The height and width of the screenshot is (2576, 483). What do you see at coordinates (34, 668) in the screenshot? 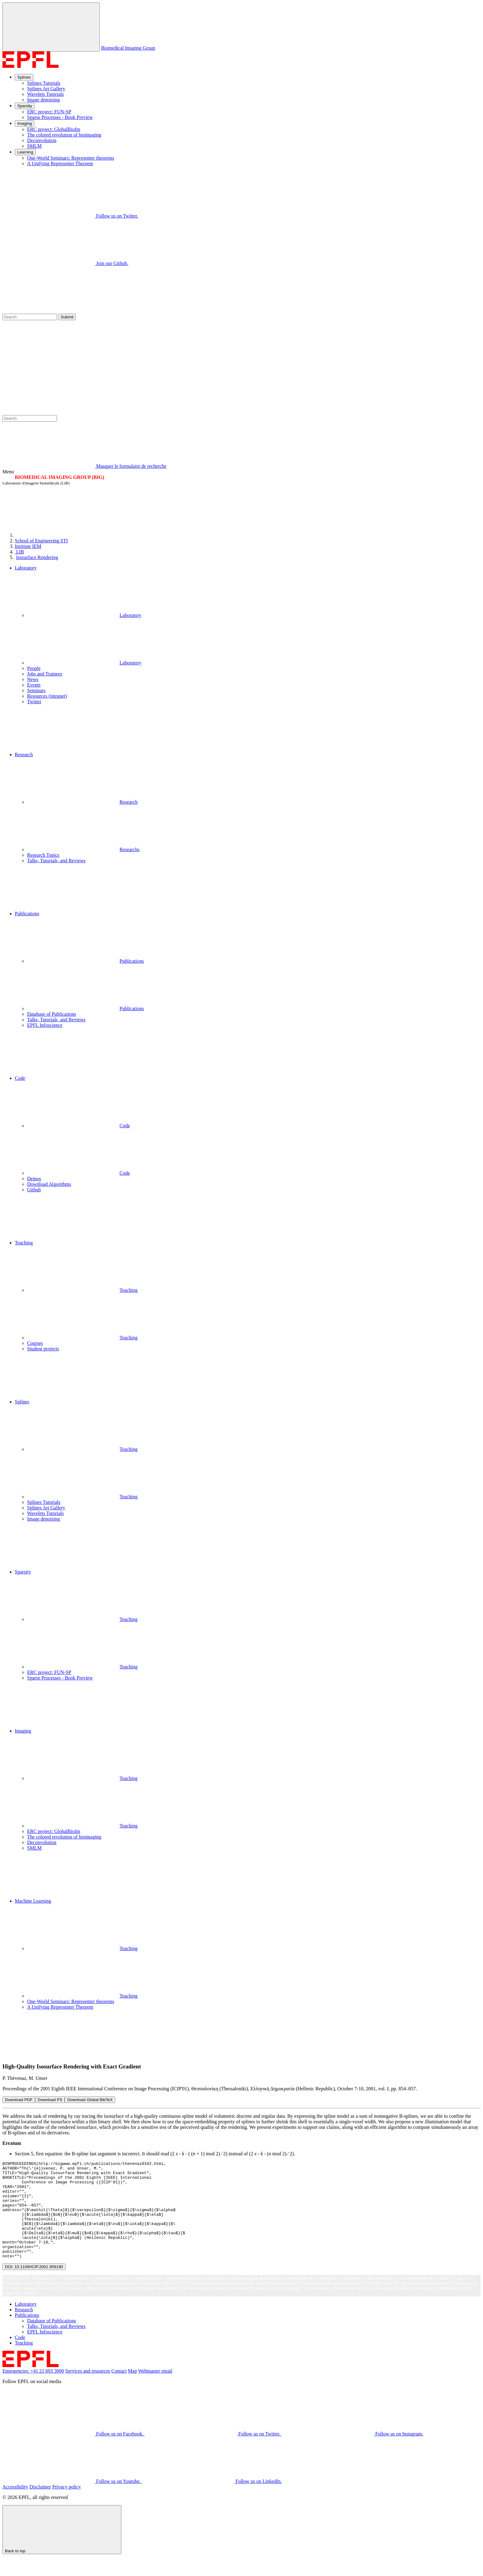
I see `People` at bounding box center [34, 668].